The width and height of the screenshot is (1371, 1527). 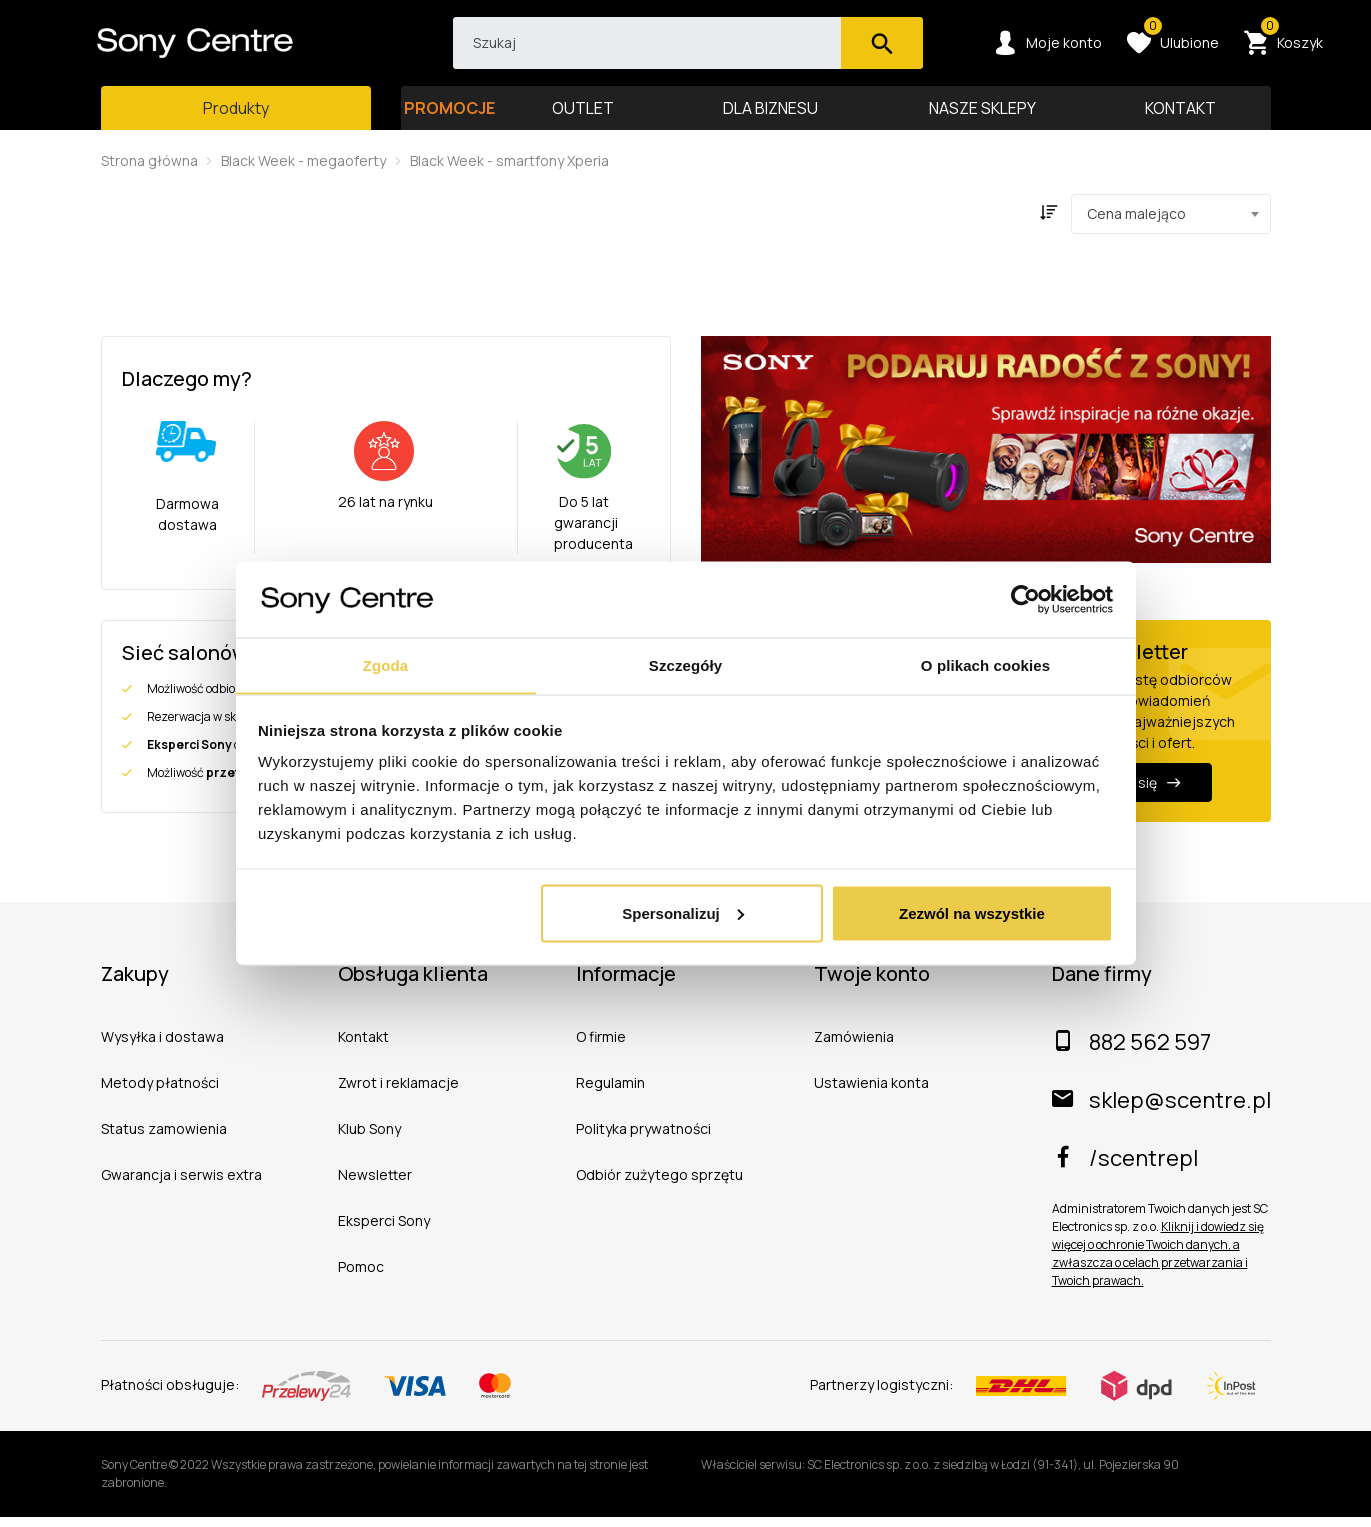 I want to click on Zapisz się, so click(x=1135, y=793).